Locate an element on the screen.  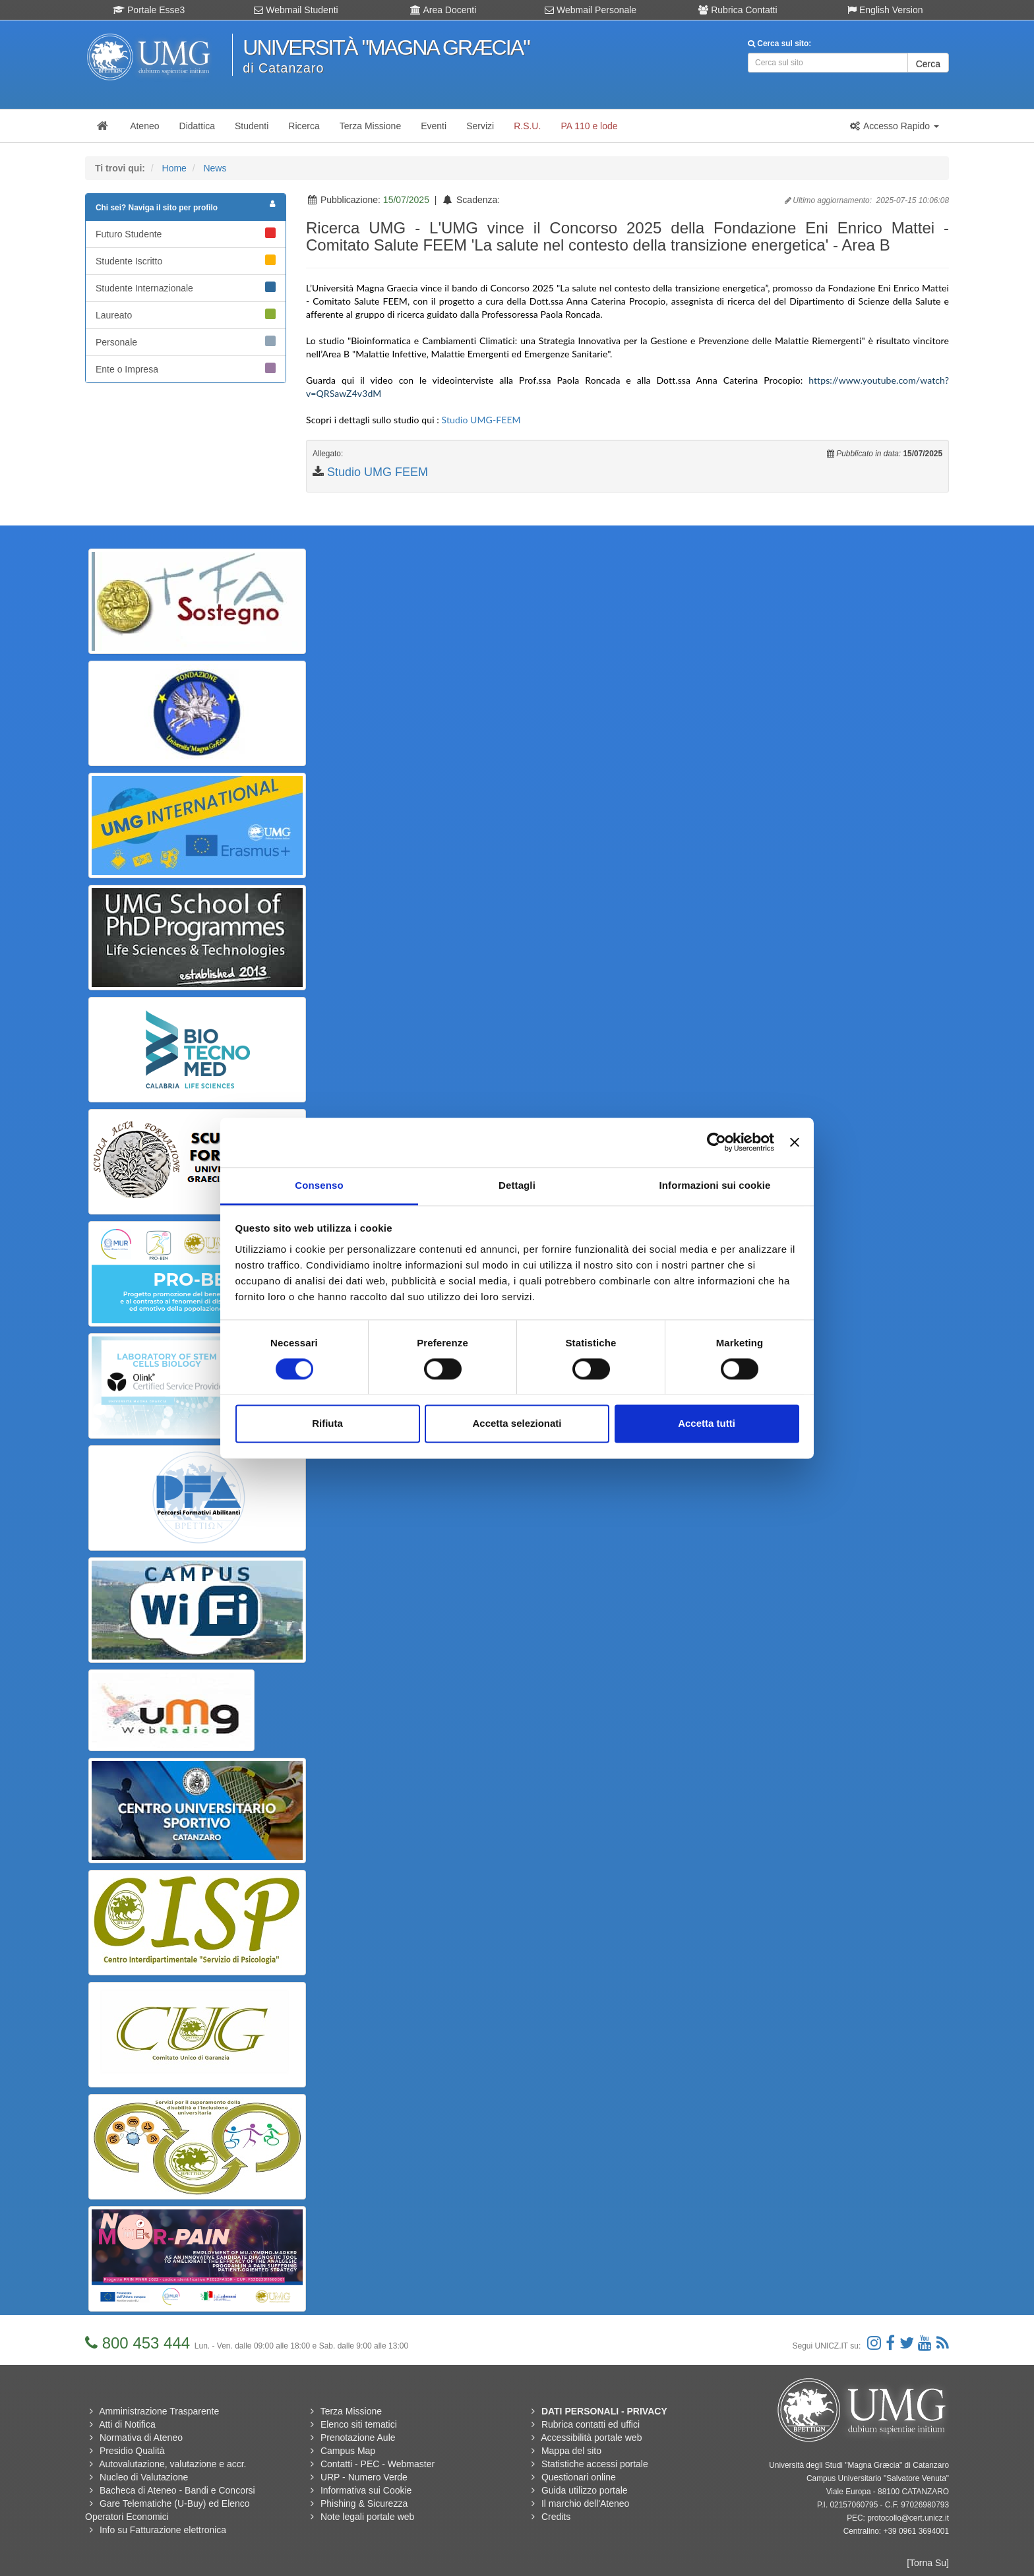
Studente Internazionale is located at coordinates (186, 287).